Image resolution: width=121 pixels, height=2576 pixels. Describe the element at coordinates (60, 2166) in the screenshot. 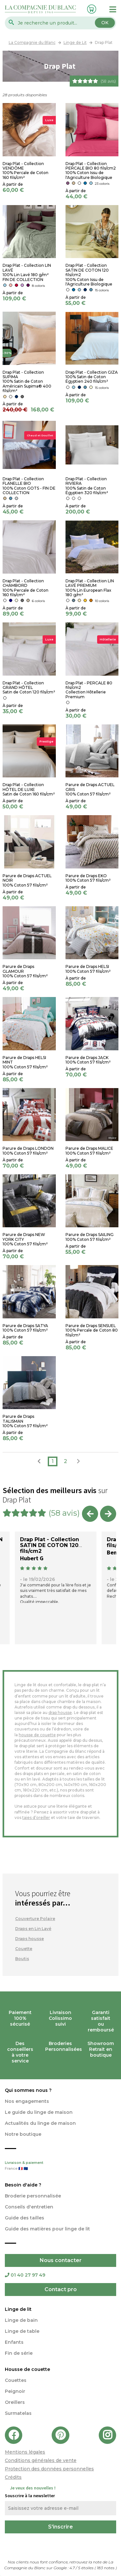

I see `Livraison & paiement` at that location.